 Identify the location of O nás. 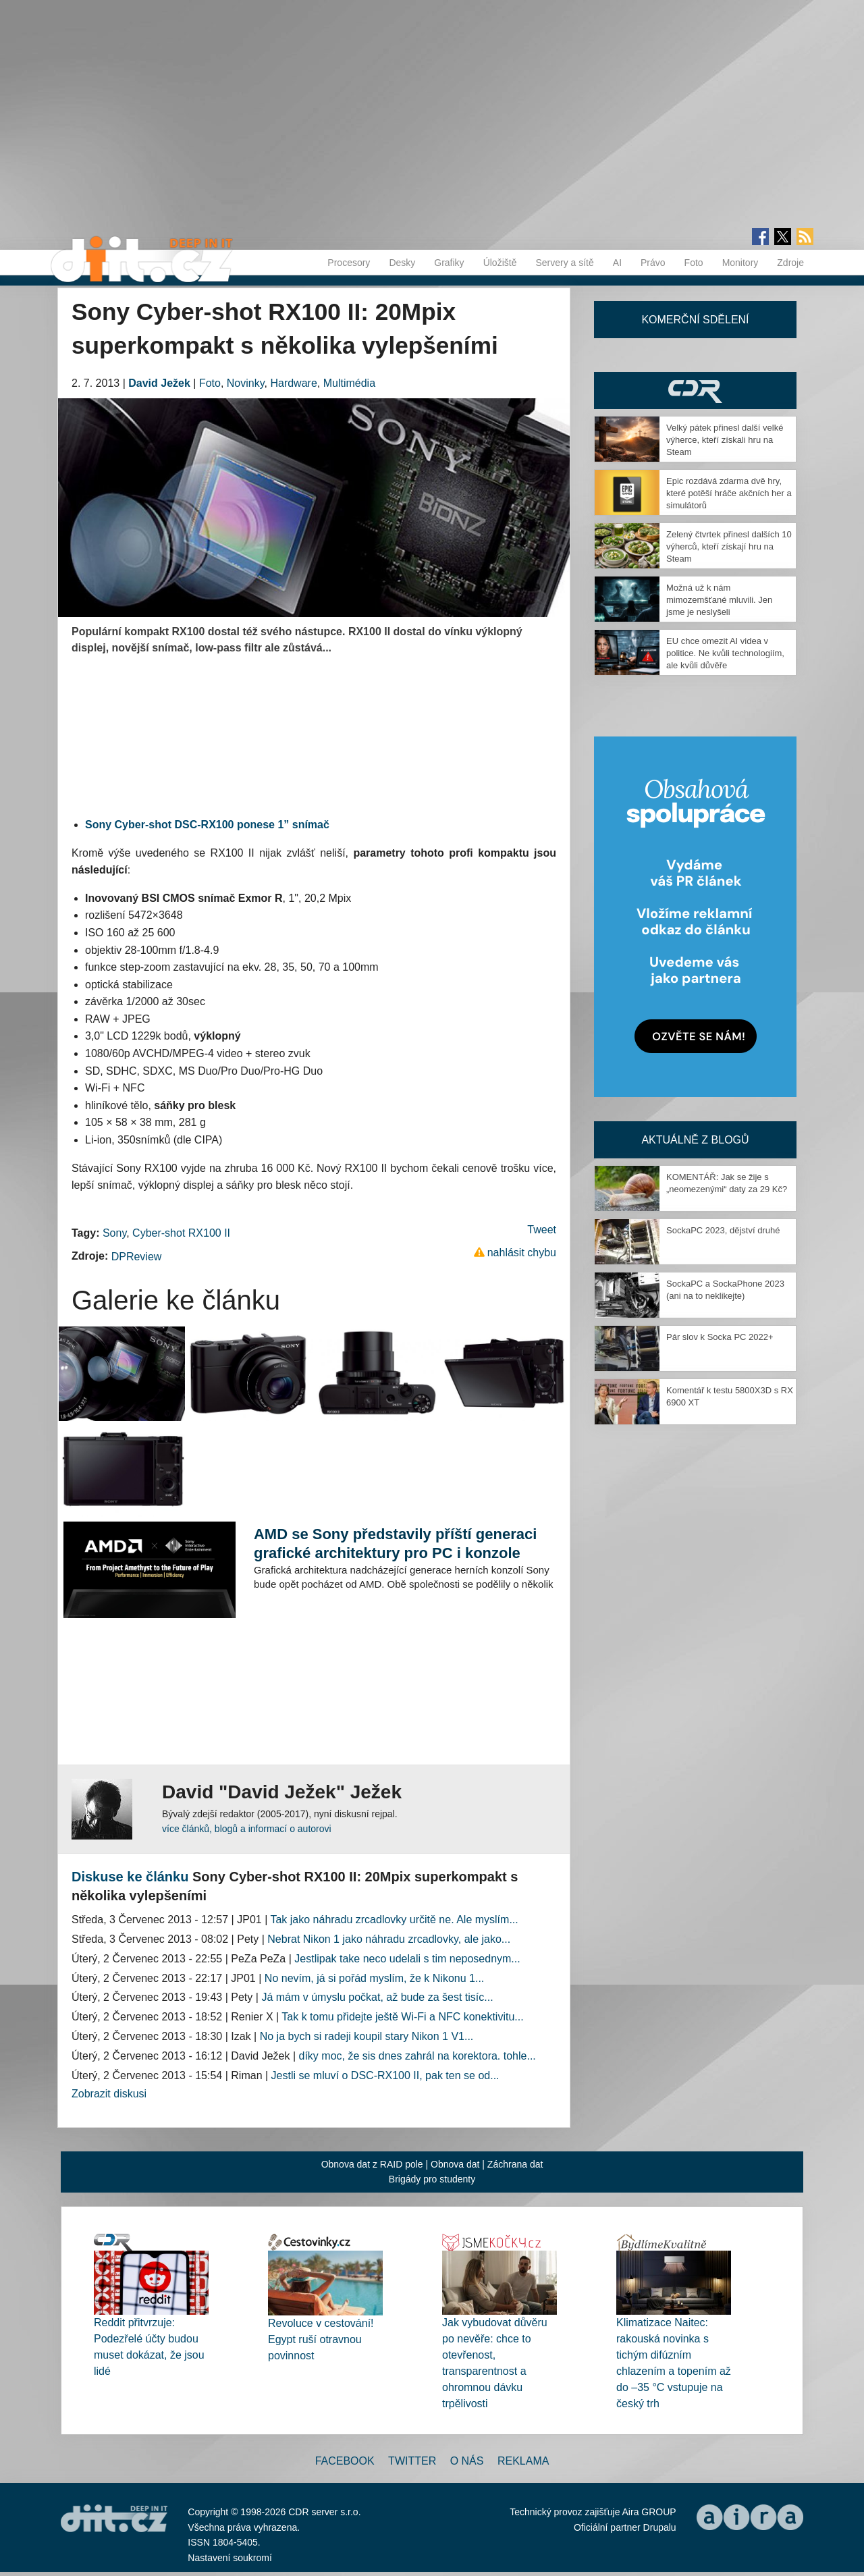
(467, 2461).